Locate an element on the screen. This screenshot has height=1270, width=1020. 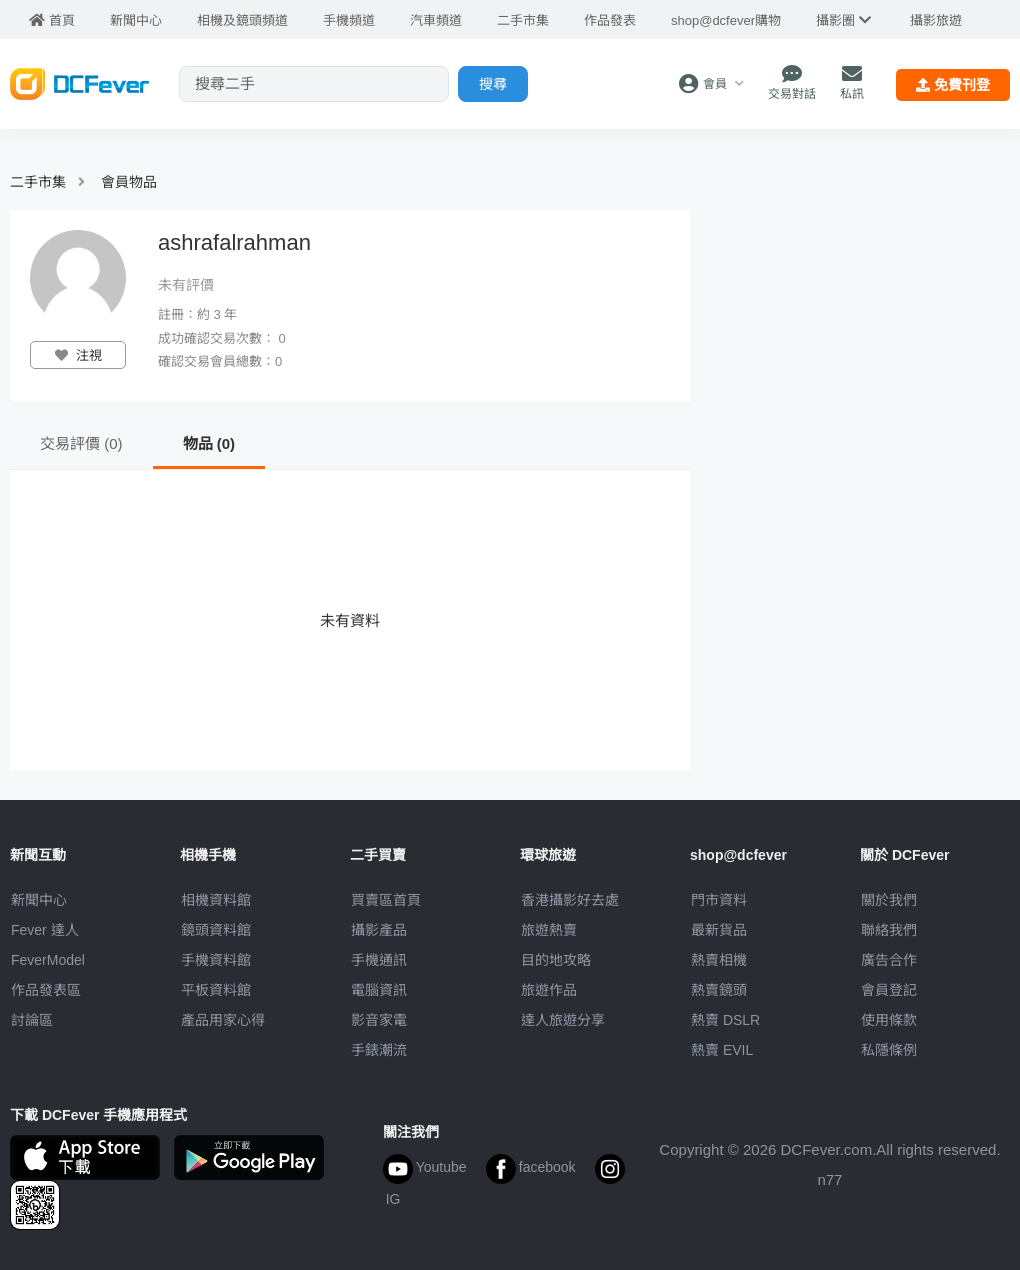
廣告合作 is located at coordinates (889, 960).